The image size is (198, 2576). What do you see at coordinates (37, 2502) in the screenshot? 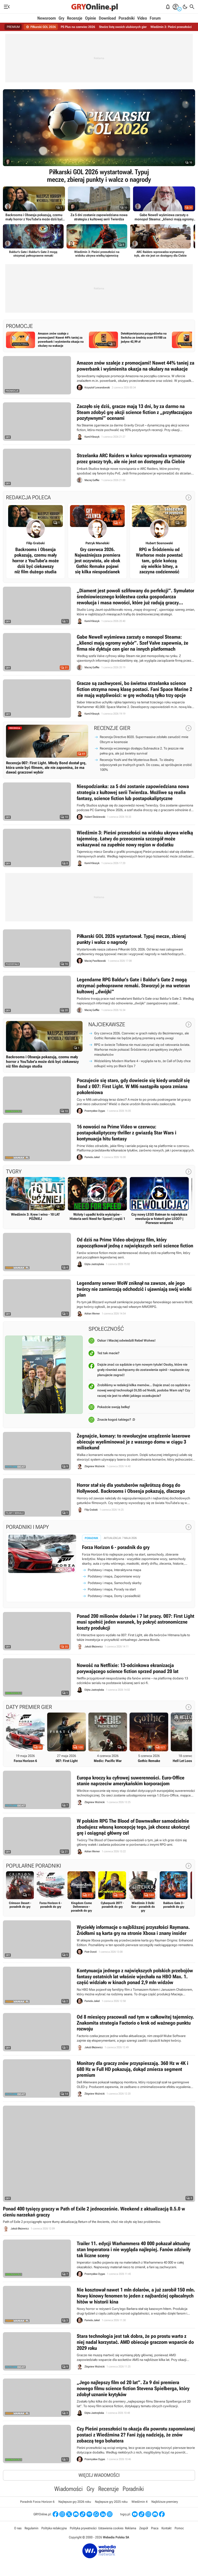
I see `Poradnik Forza Horizon 6` at bounding box center [37, 2502].